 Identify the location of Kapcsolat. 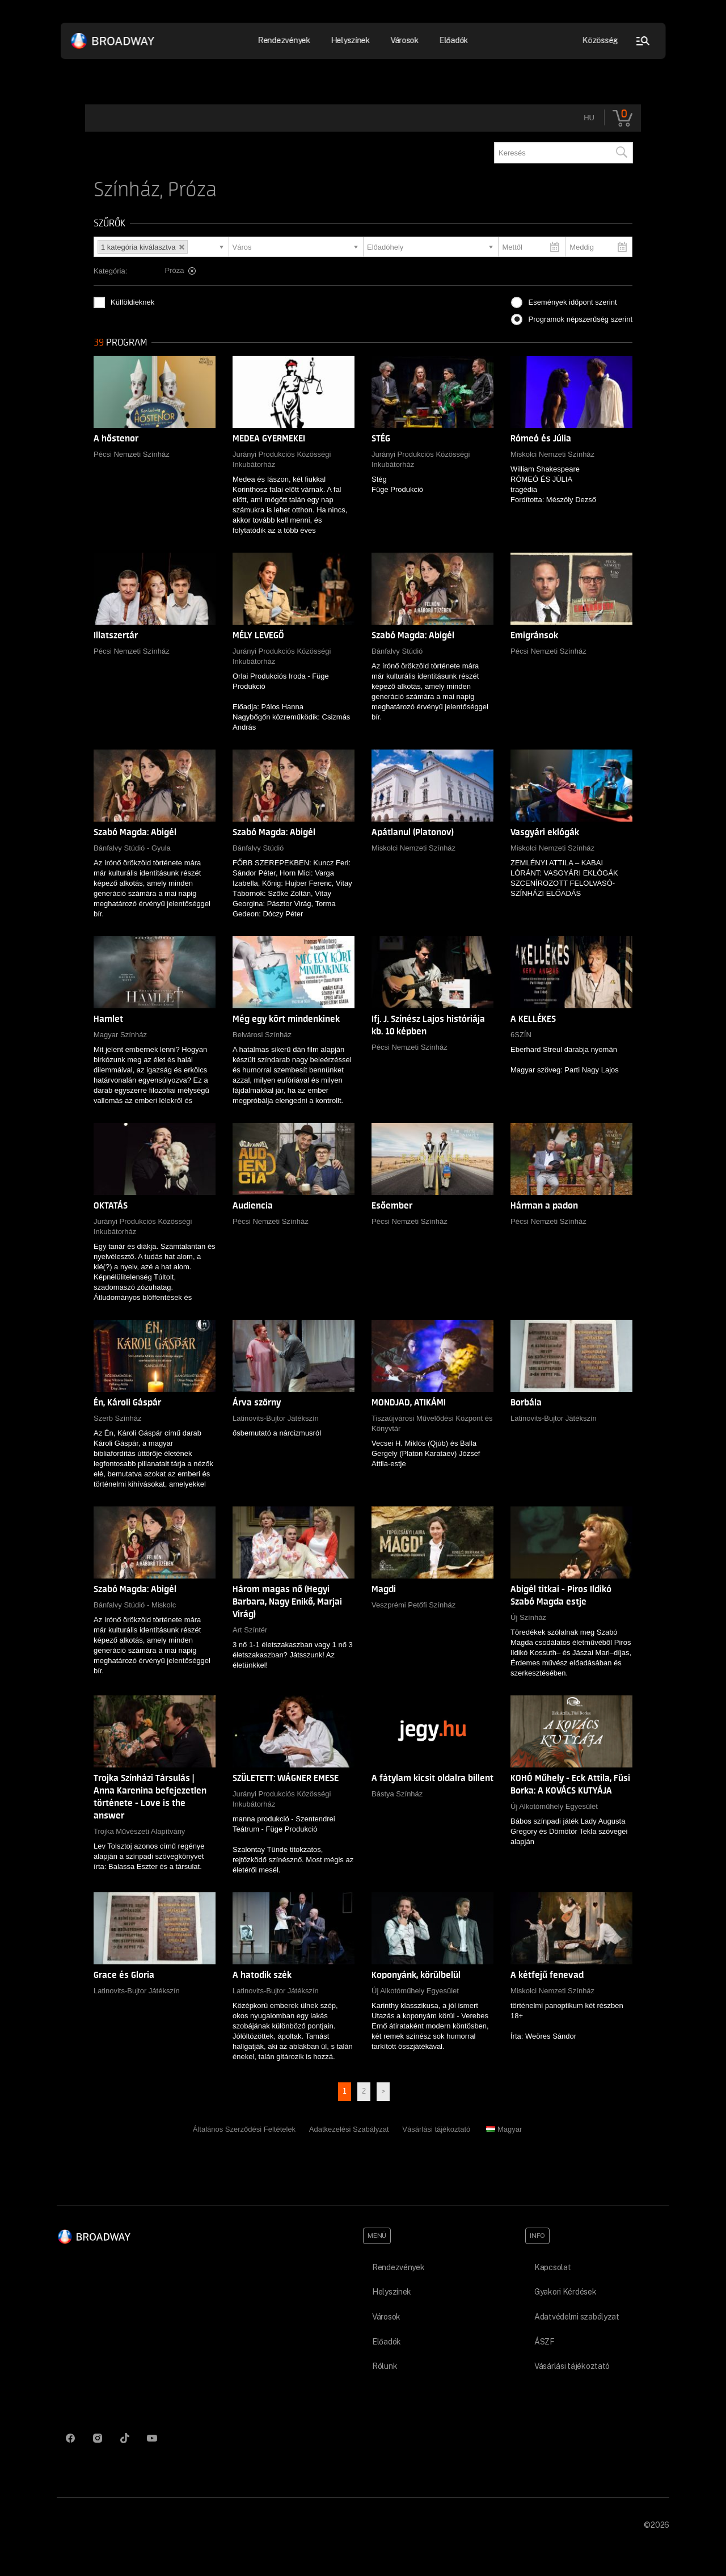
(552, 2267).